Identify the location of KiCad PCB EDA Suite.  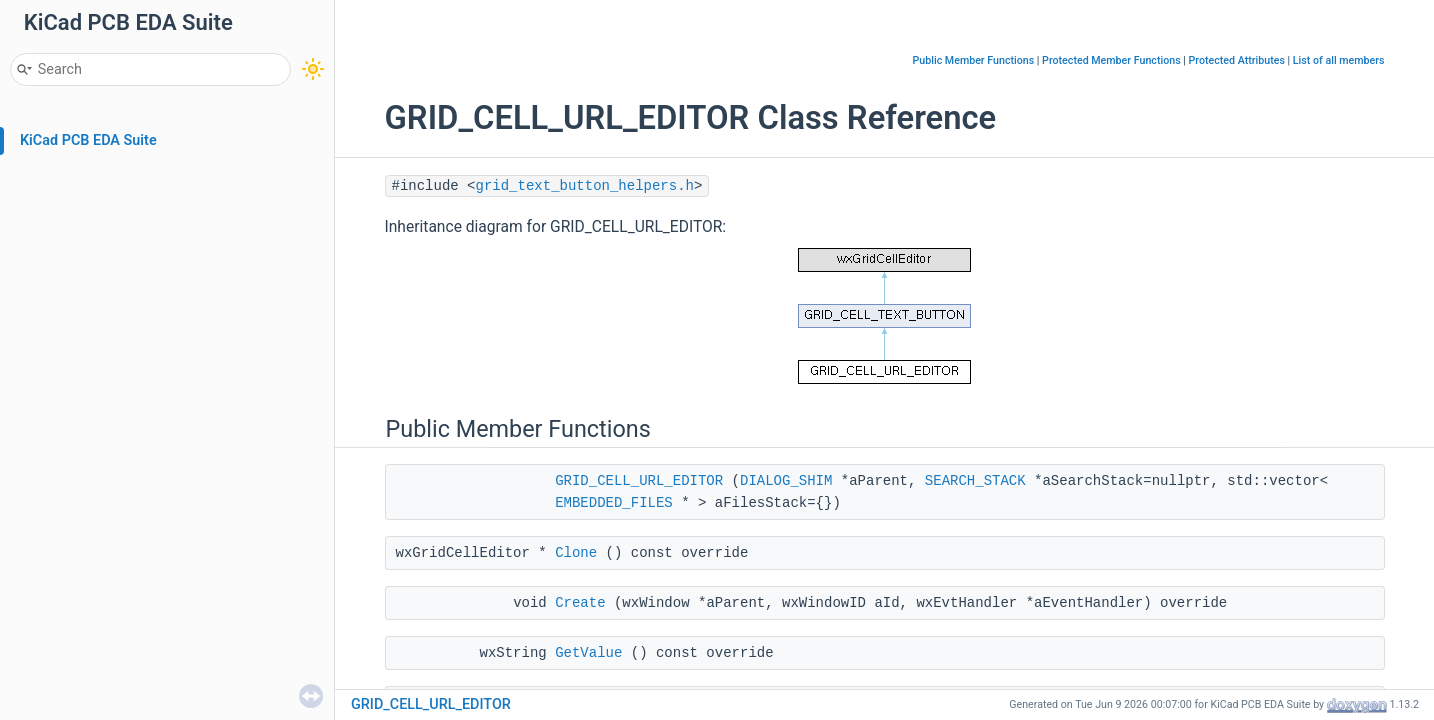
(88, 140).